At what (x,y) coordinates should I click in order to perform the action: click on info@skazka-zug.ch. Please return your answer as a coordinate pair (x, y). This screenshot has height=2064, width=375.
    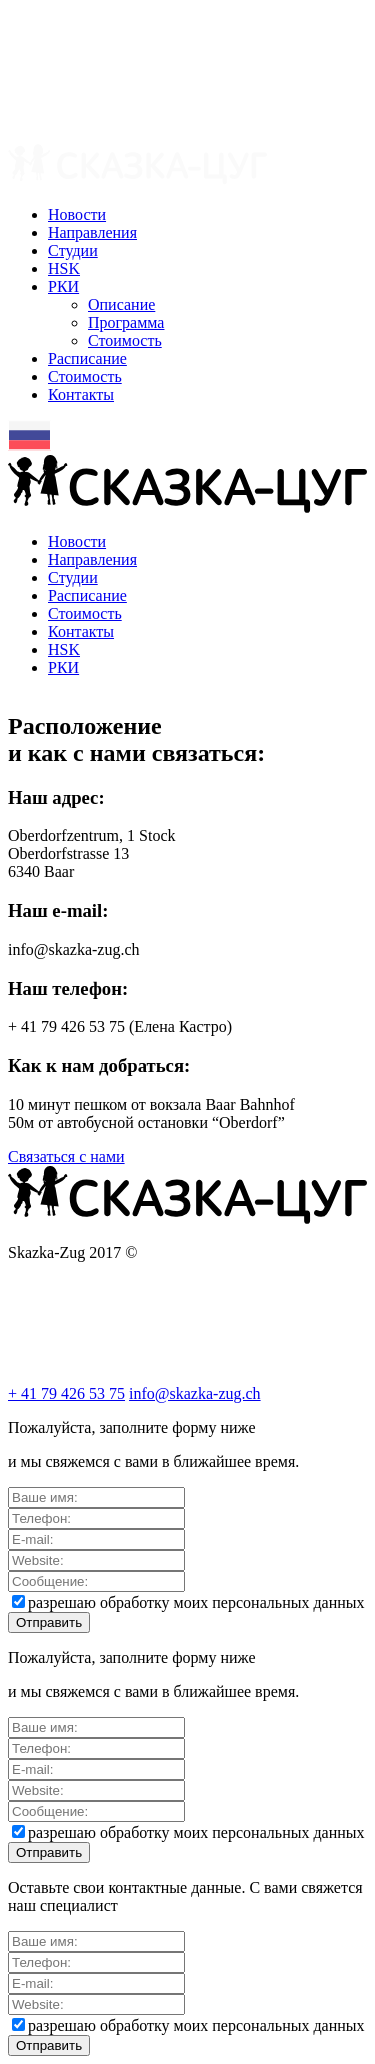
    Looking at the image, I should click on (195, 1393).